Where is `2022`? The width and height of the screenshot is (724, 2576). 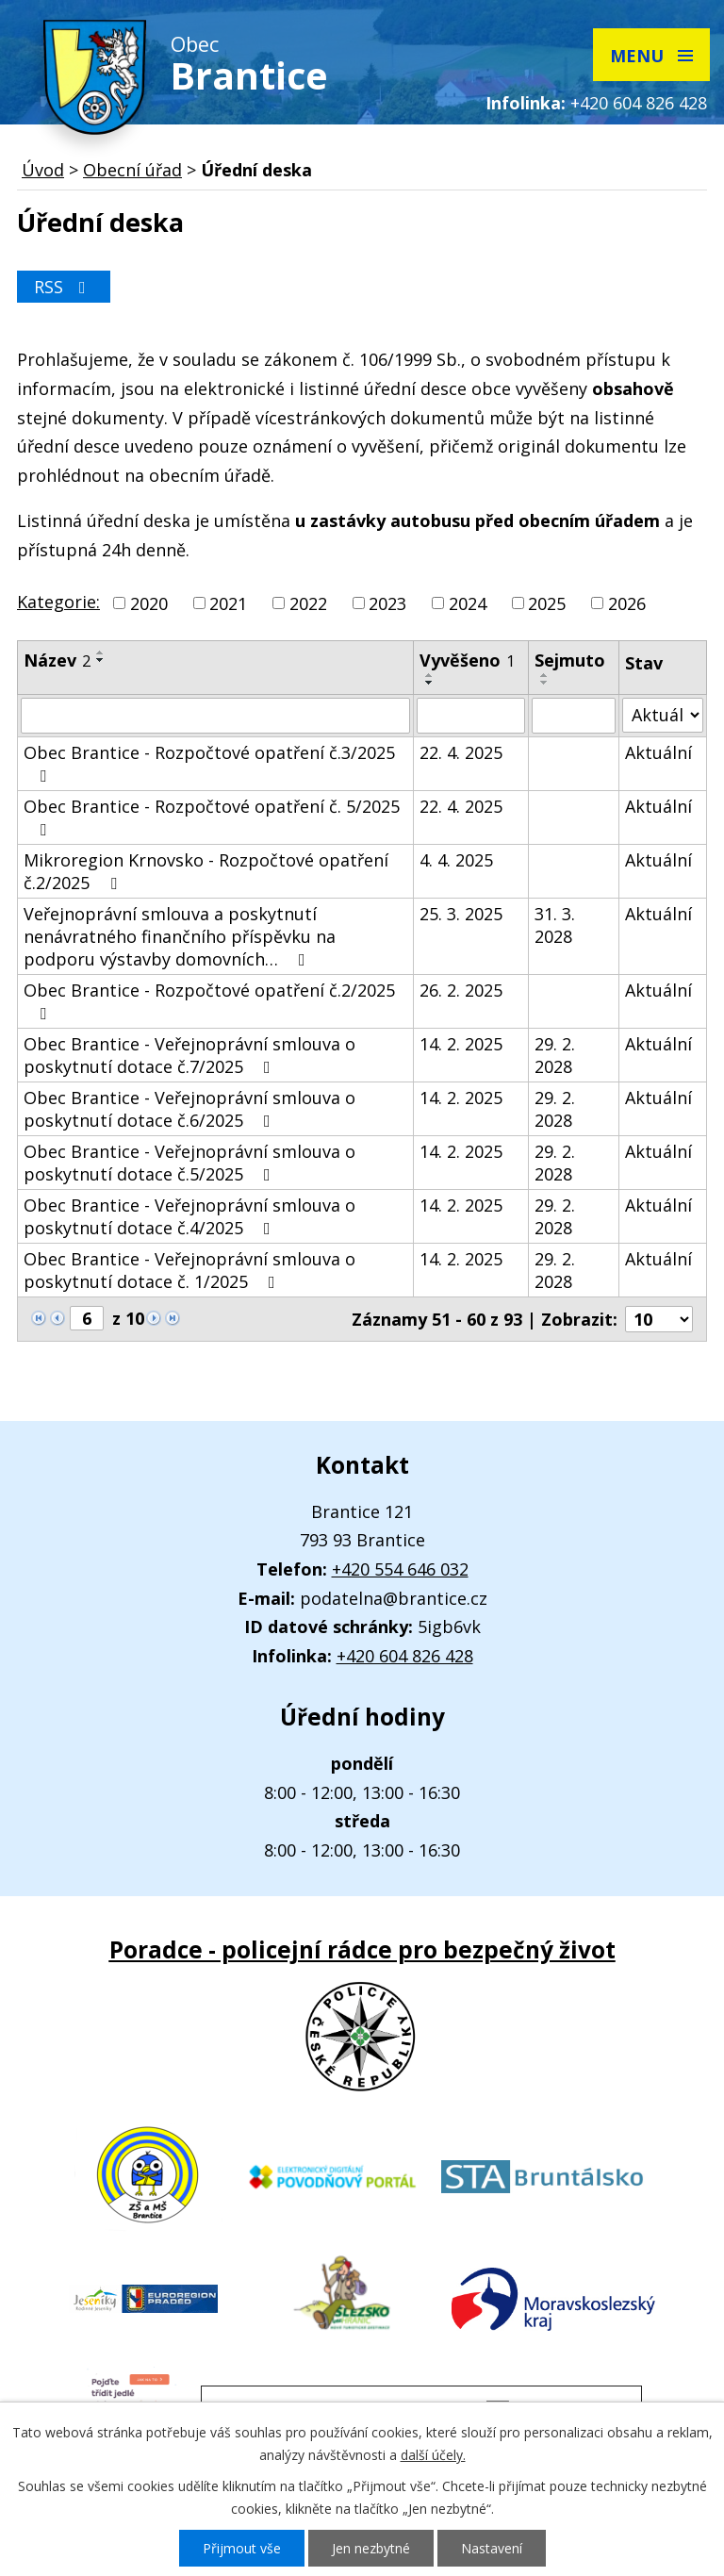 2022 is located at coordinates (308, 603).